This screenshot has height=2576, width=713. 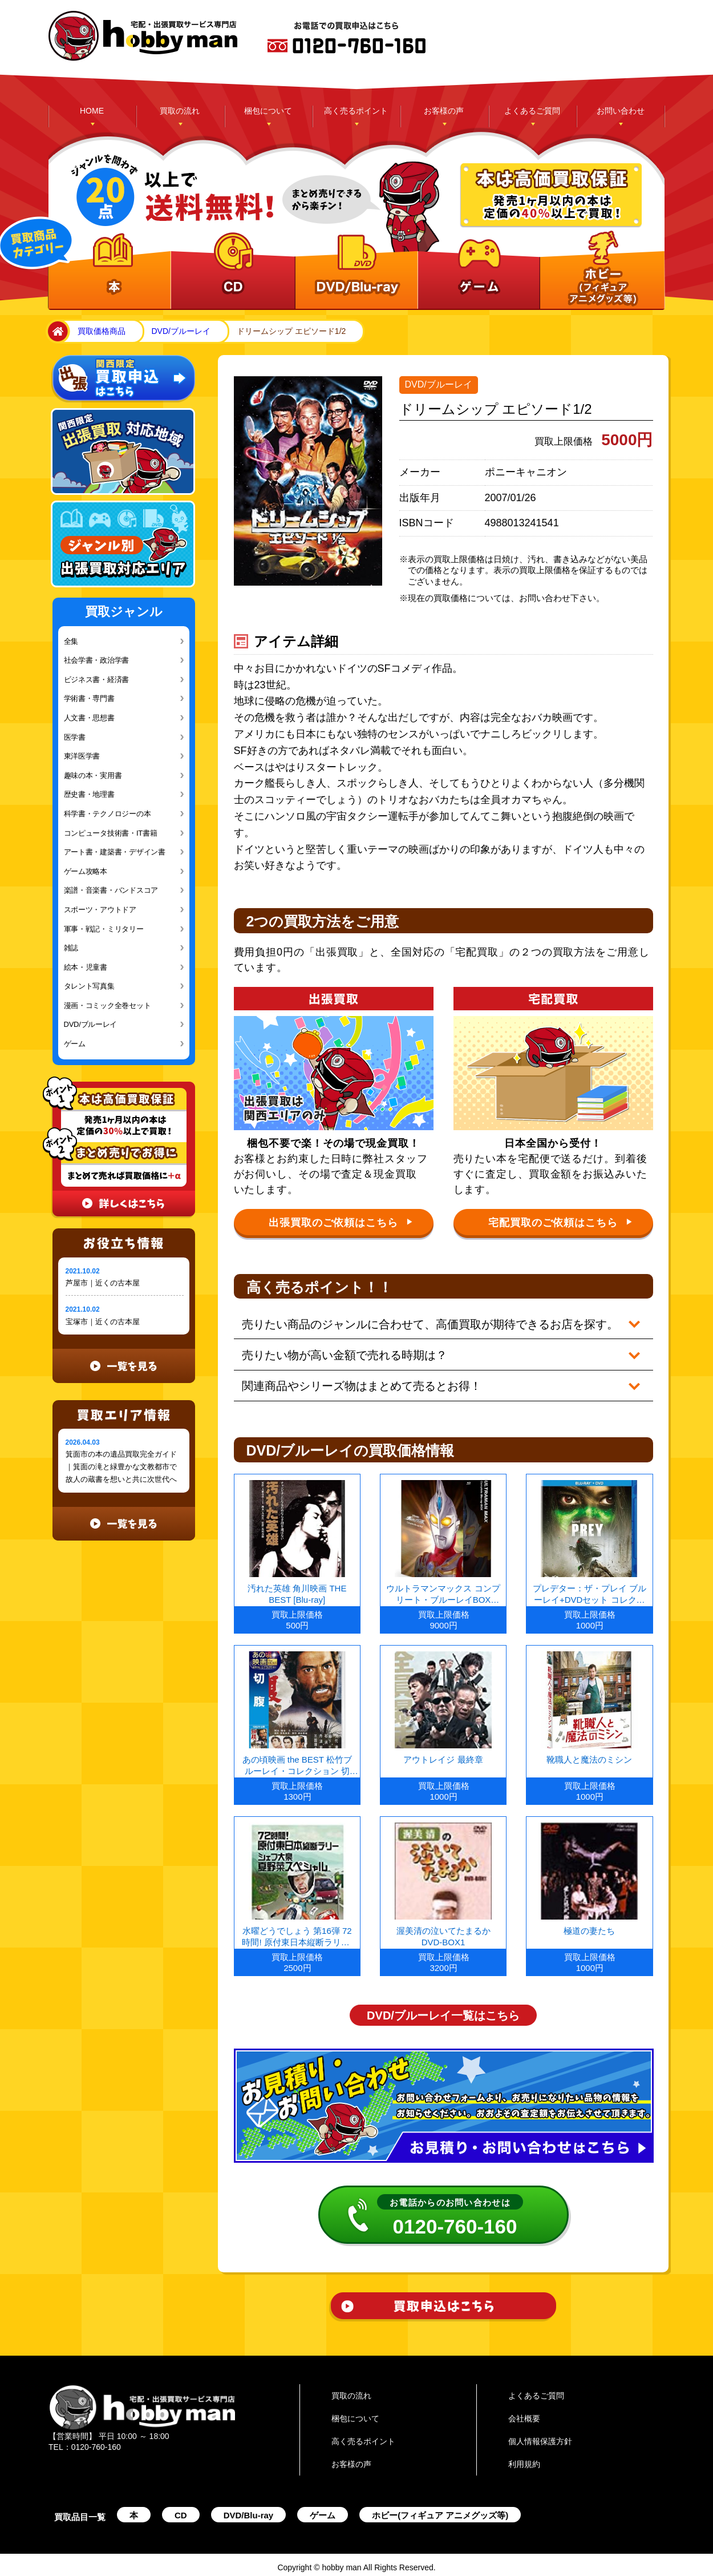 I want to click on タレント写真集, so click(x=89, y=986).